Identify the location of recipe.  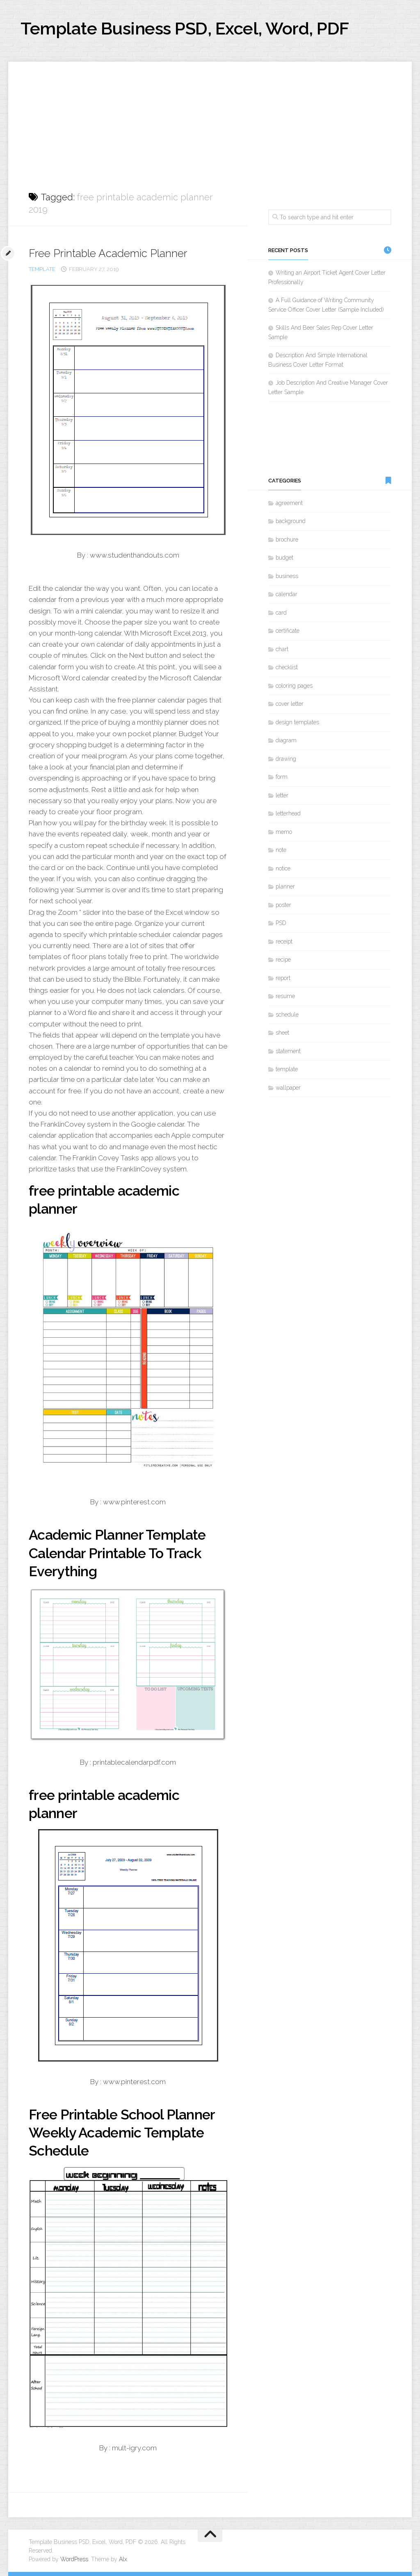
(283, 959).